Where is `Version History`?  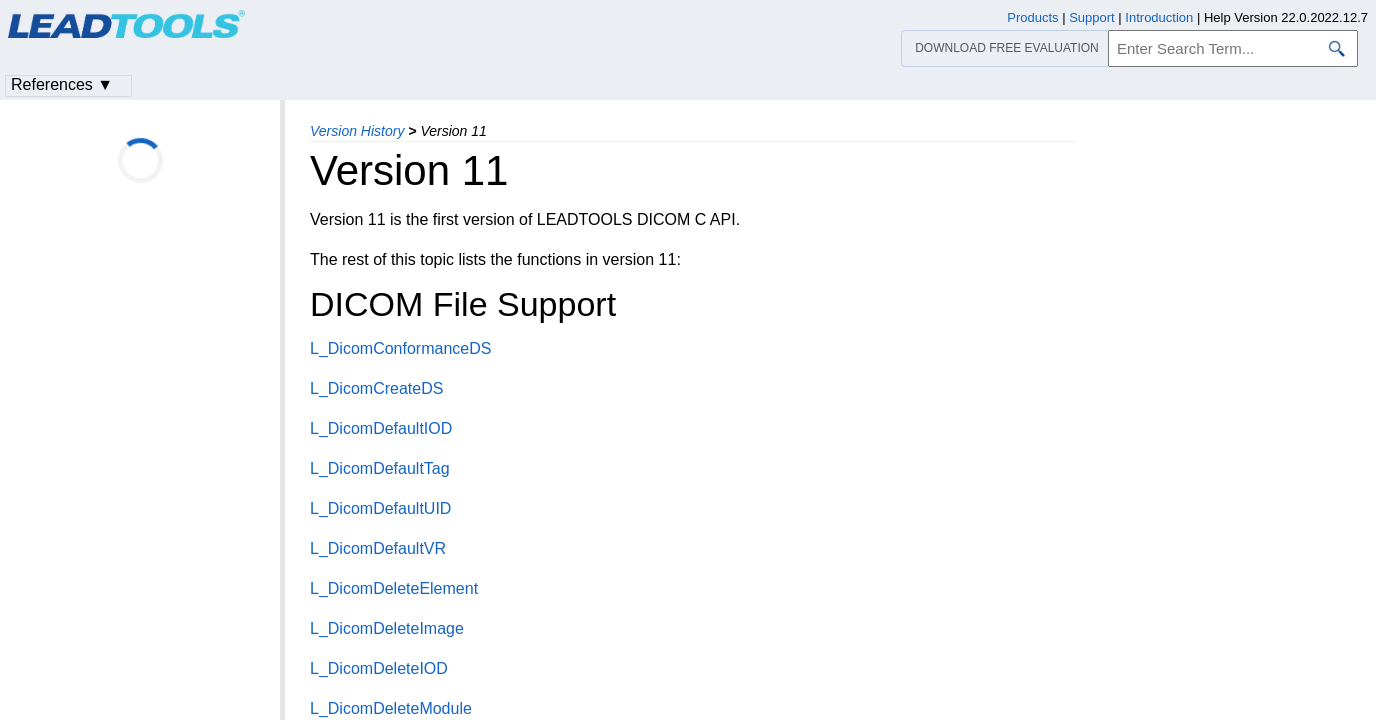 Version History is located at coordinates (357, 131).